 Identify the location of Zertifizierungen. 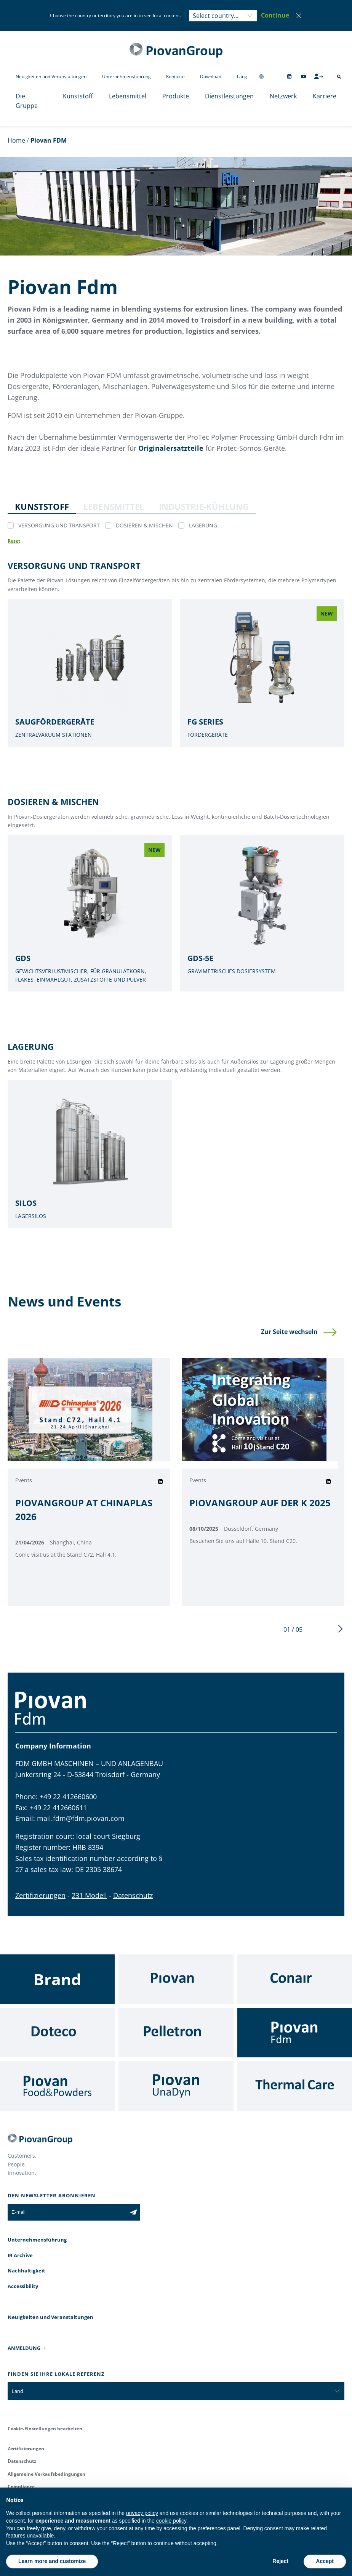
(40, 1895).